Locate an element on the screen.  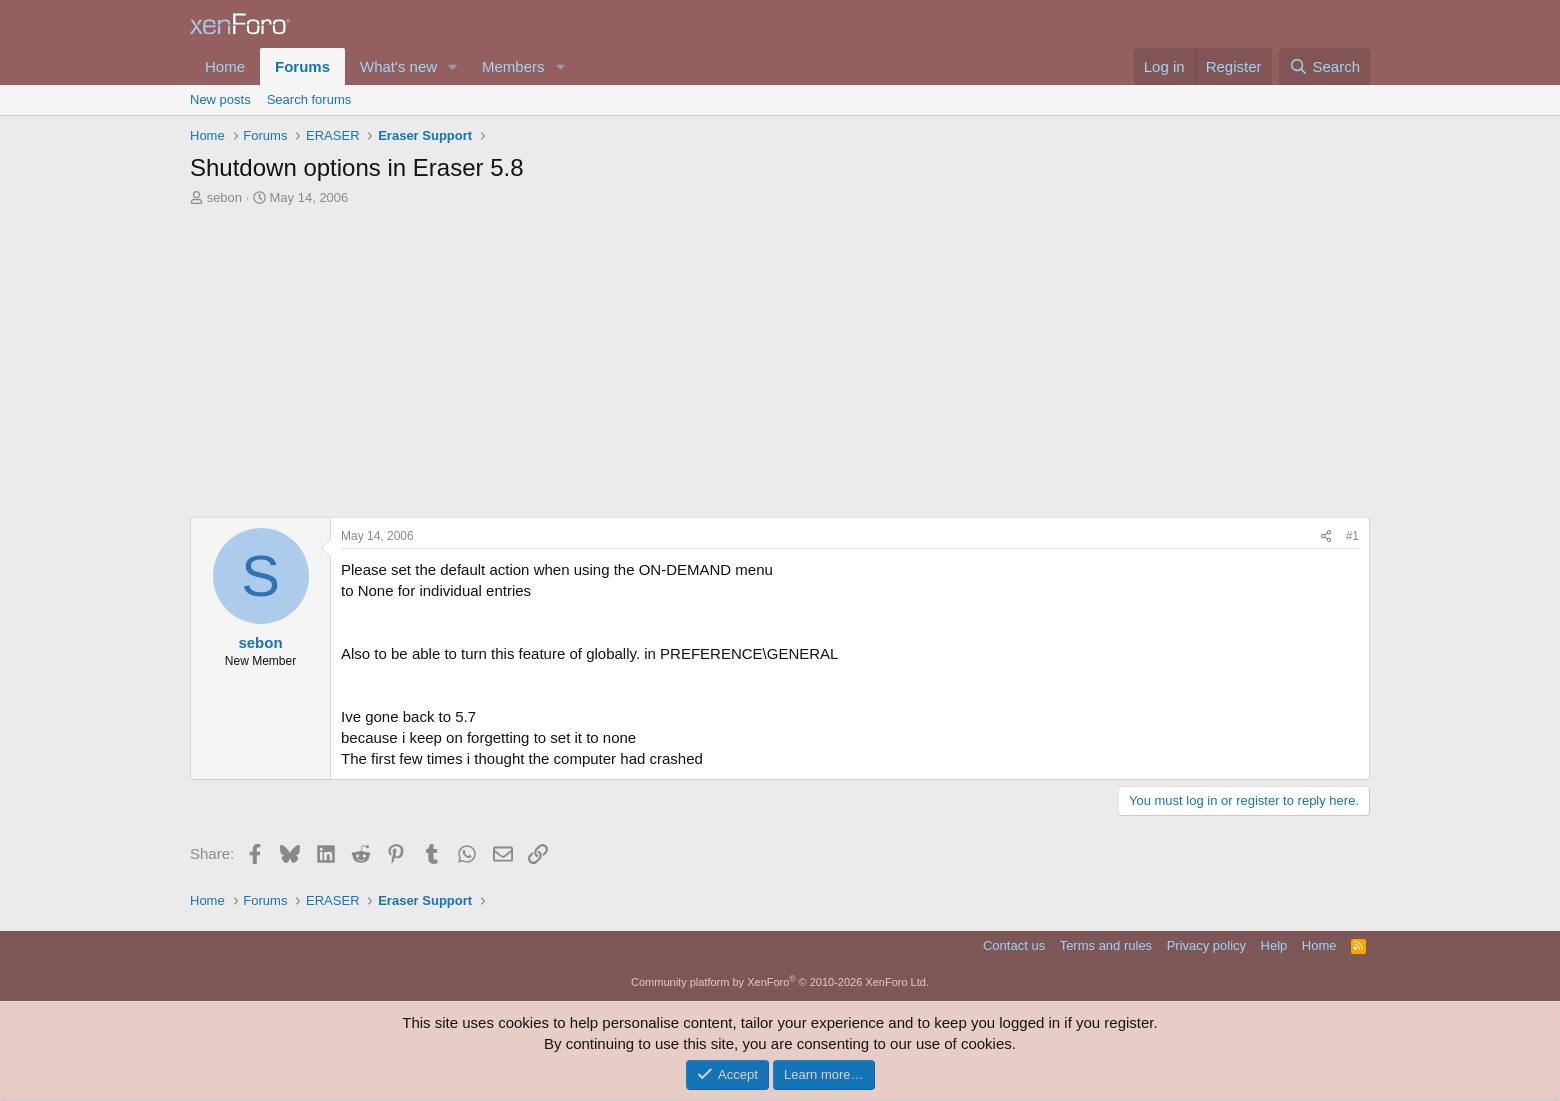
Contact us is located at coordinates (1014, 945).